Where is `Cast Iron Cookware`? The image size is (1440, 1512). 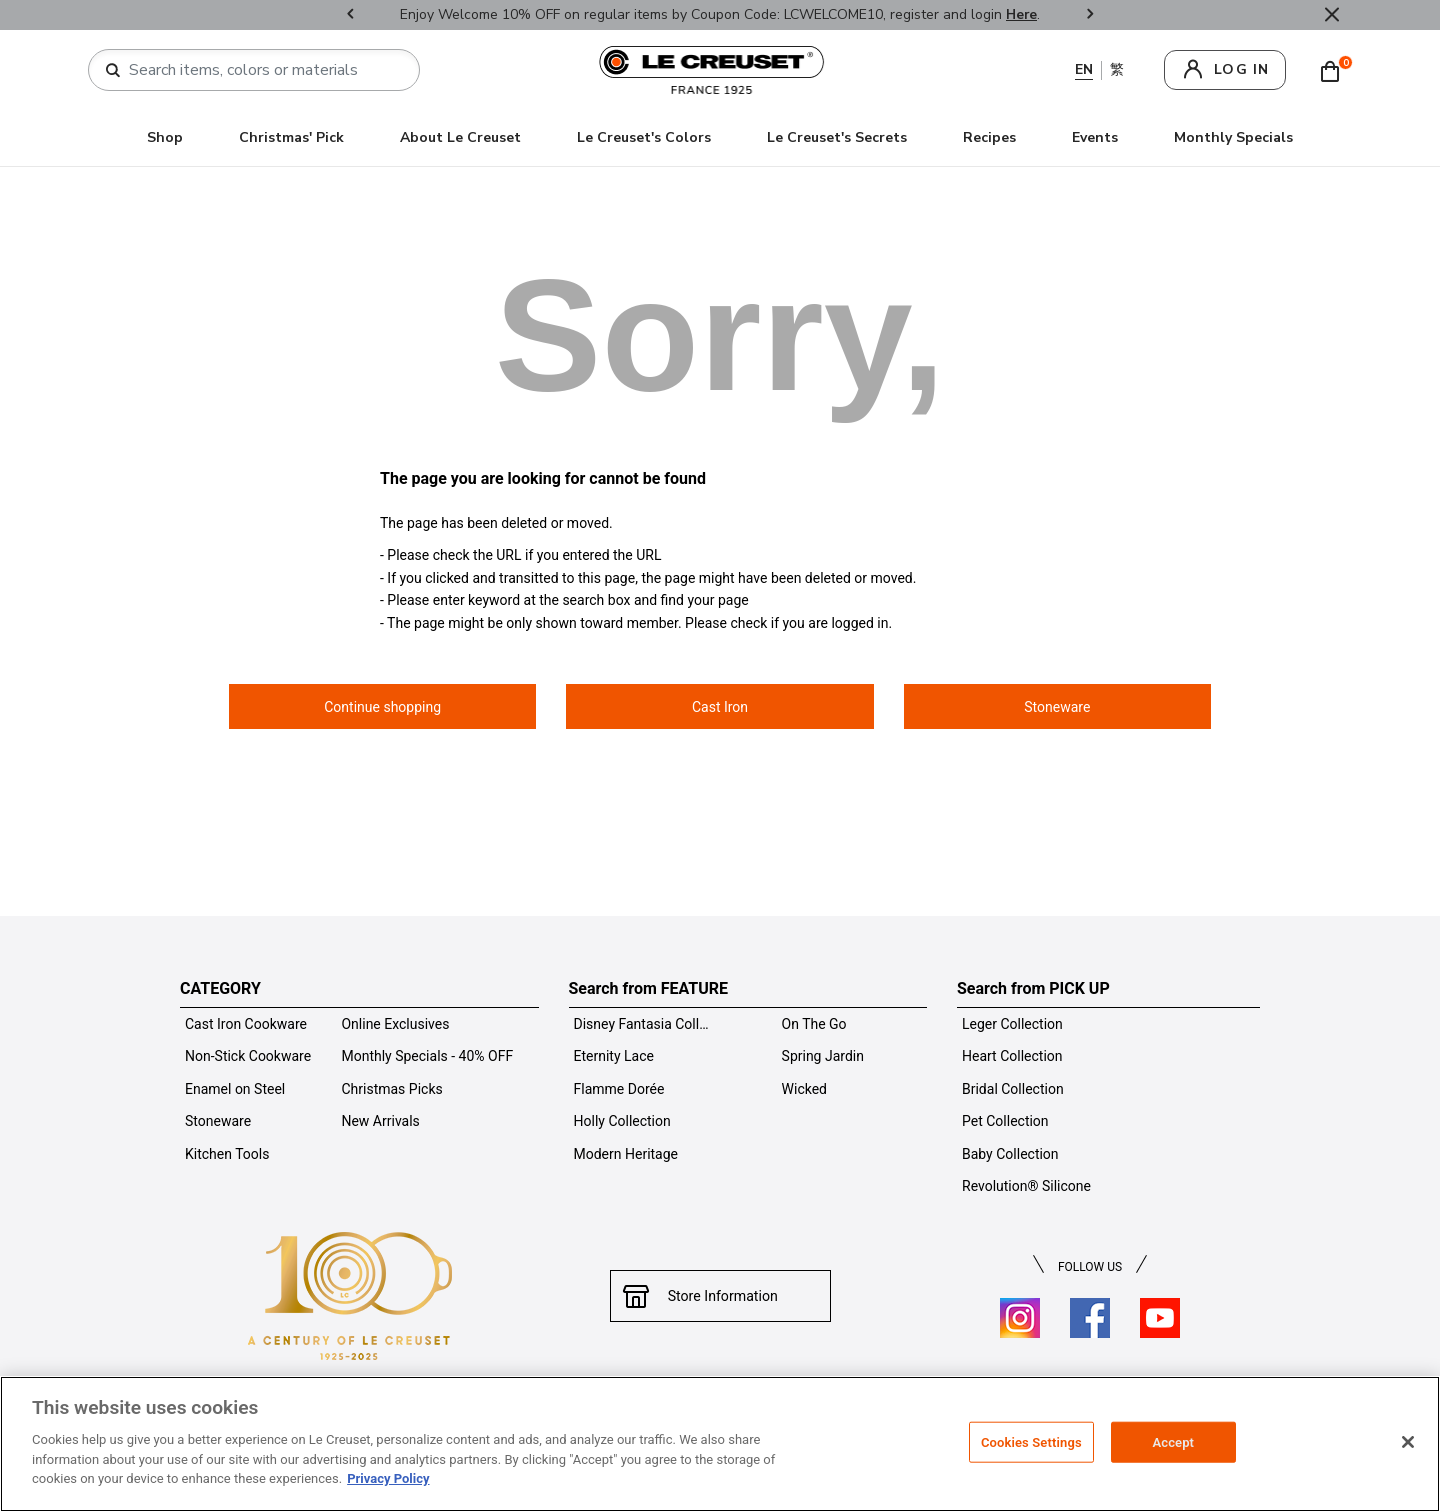 Cast Iron Cookware is located at coordinates (246, 1024).